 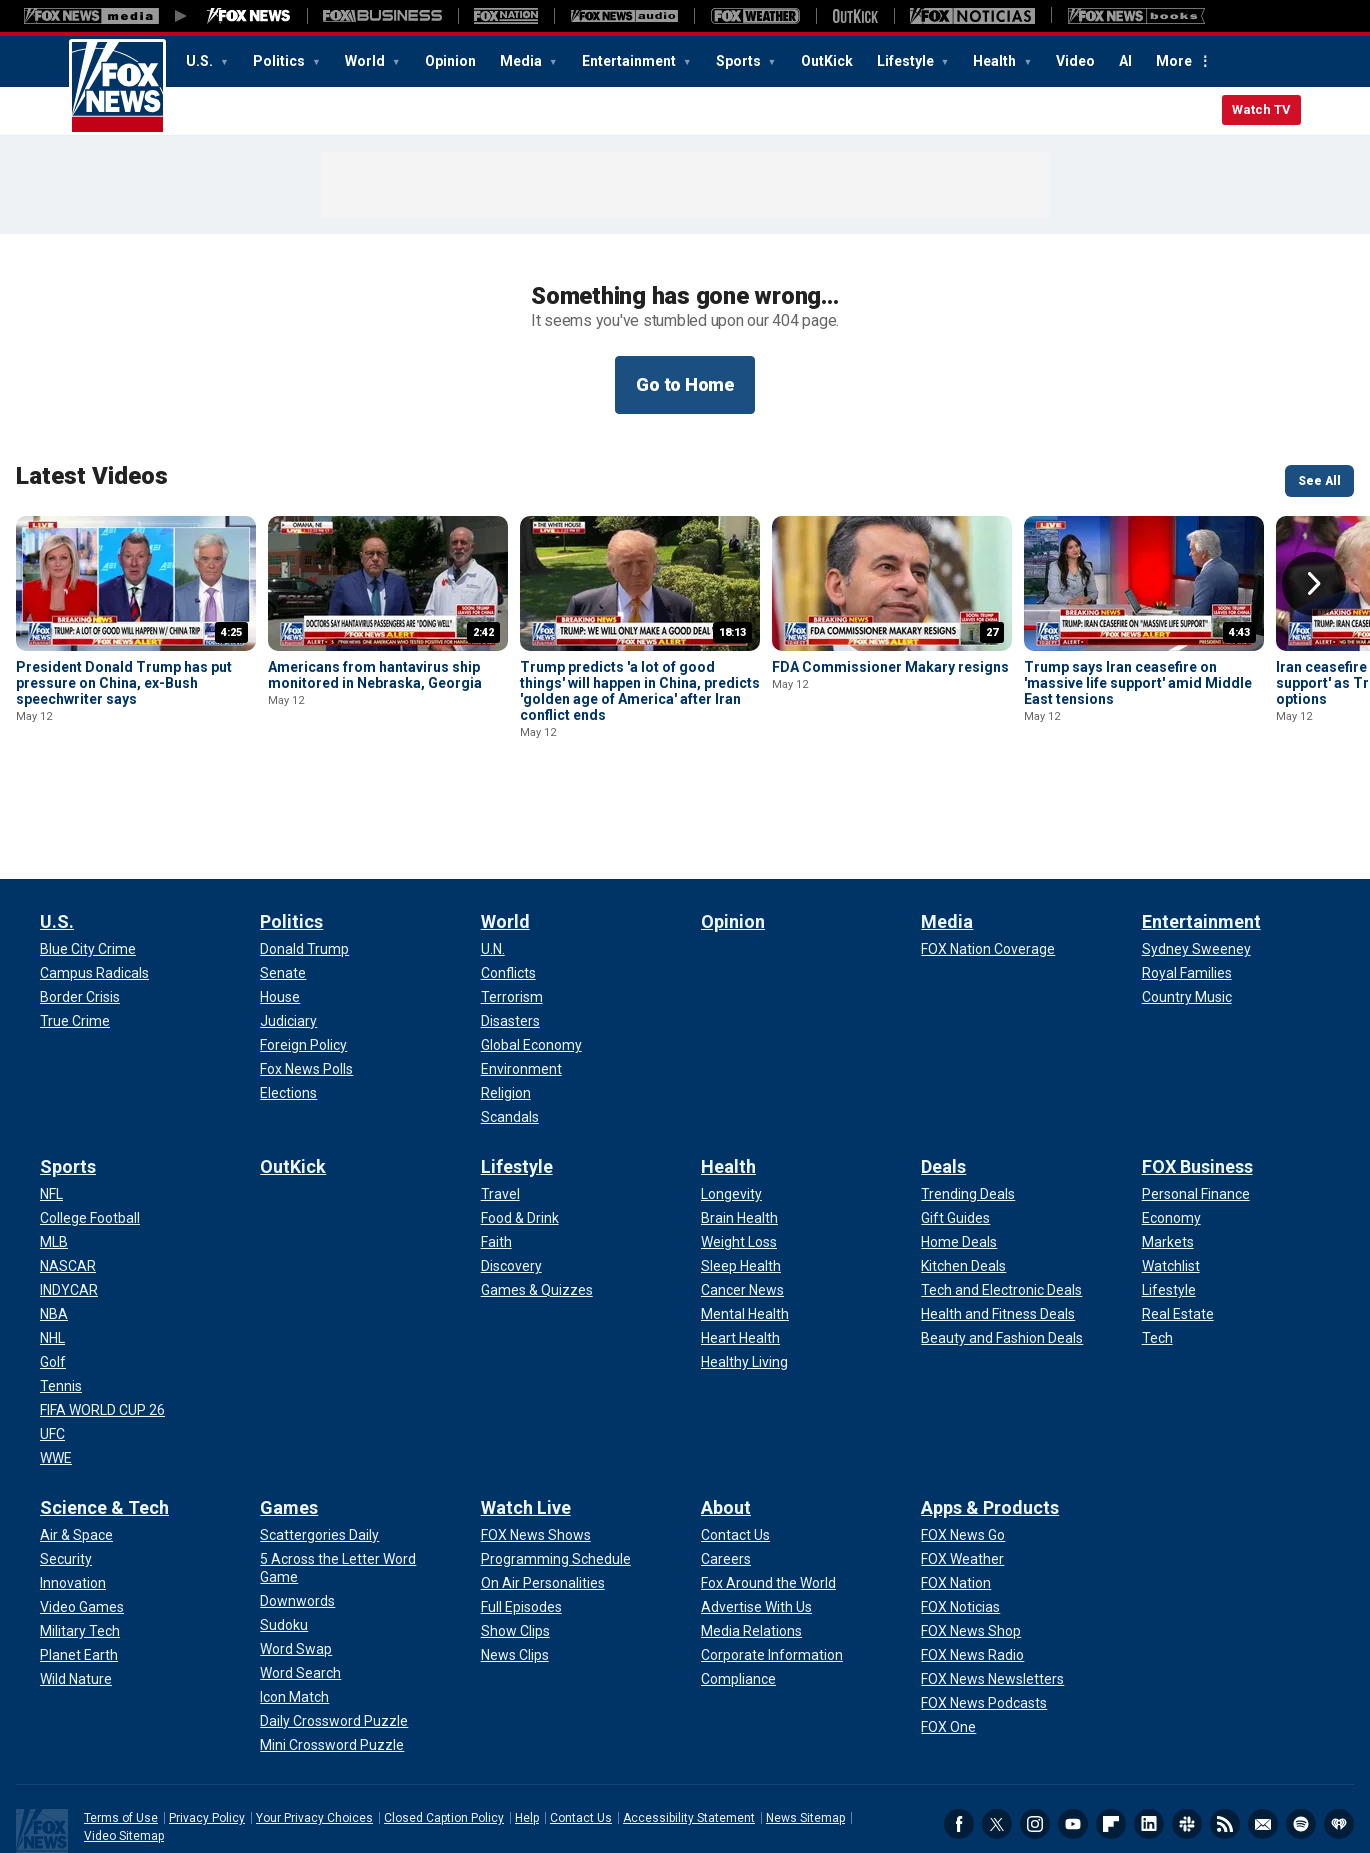 What do you see at coordinates (284, 1536) in the screenshot?
I see `[Games - Sudoku]` at bounding box center [284, 1536].